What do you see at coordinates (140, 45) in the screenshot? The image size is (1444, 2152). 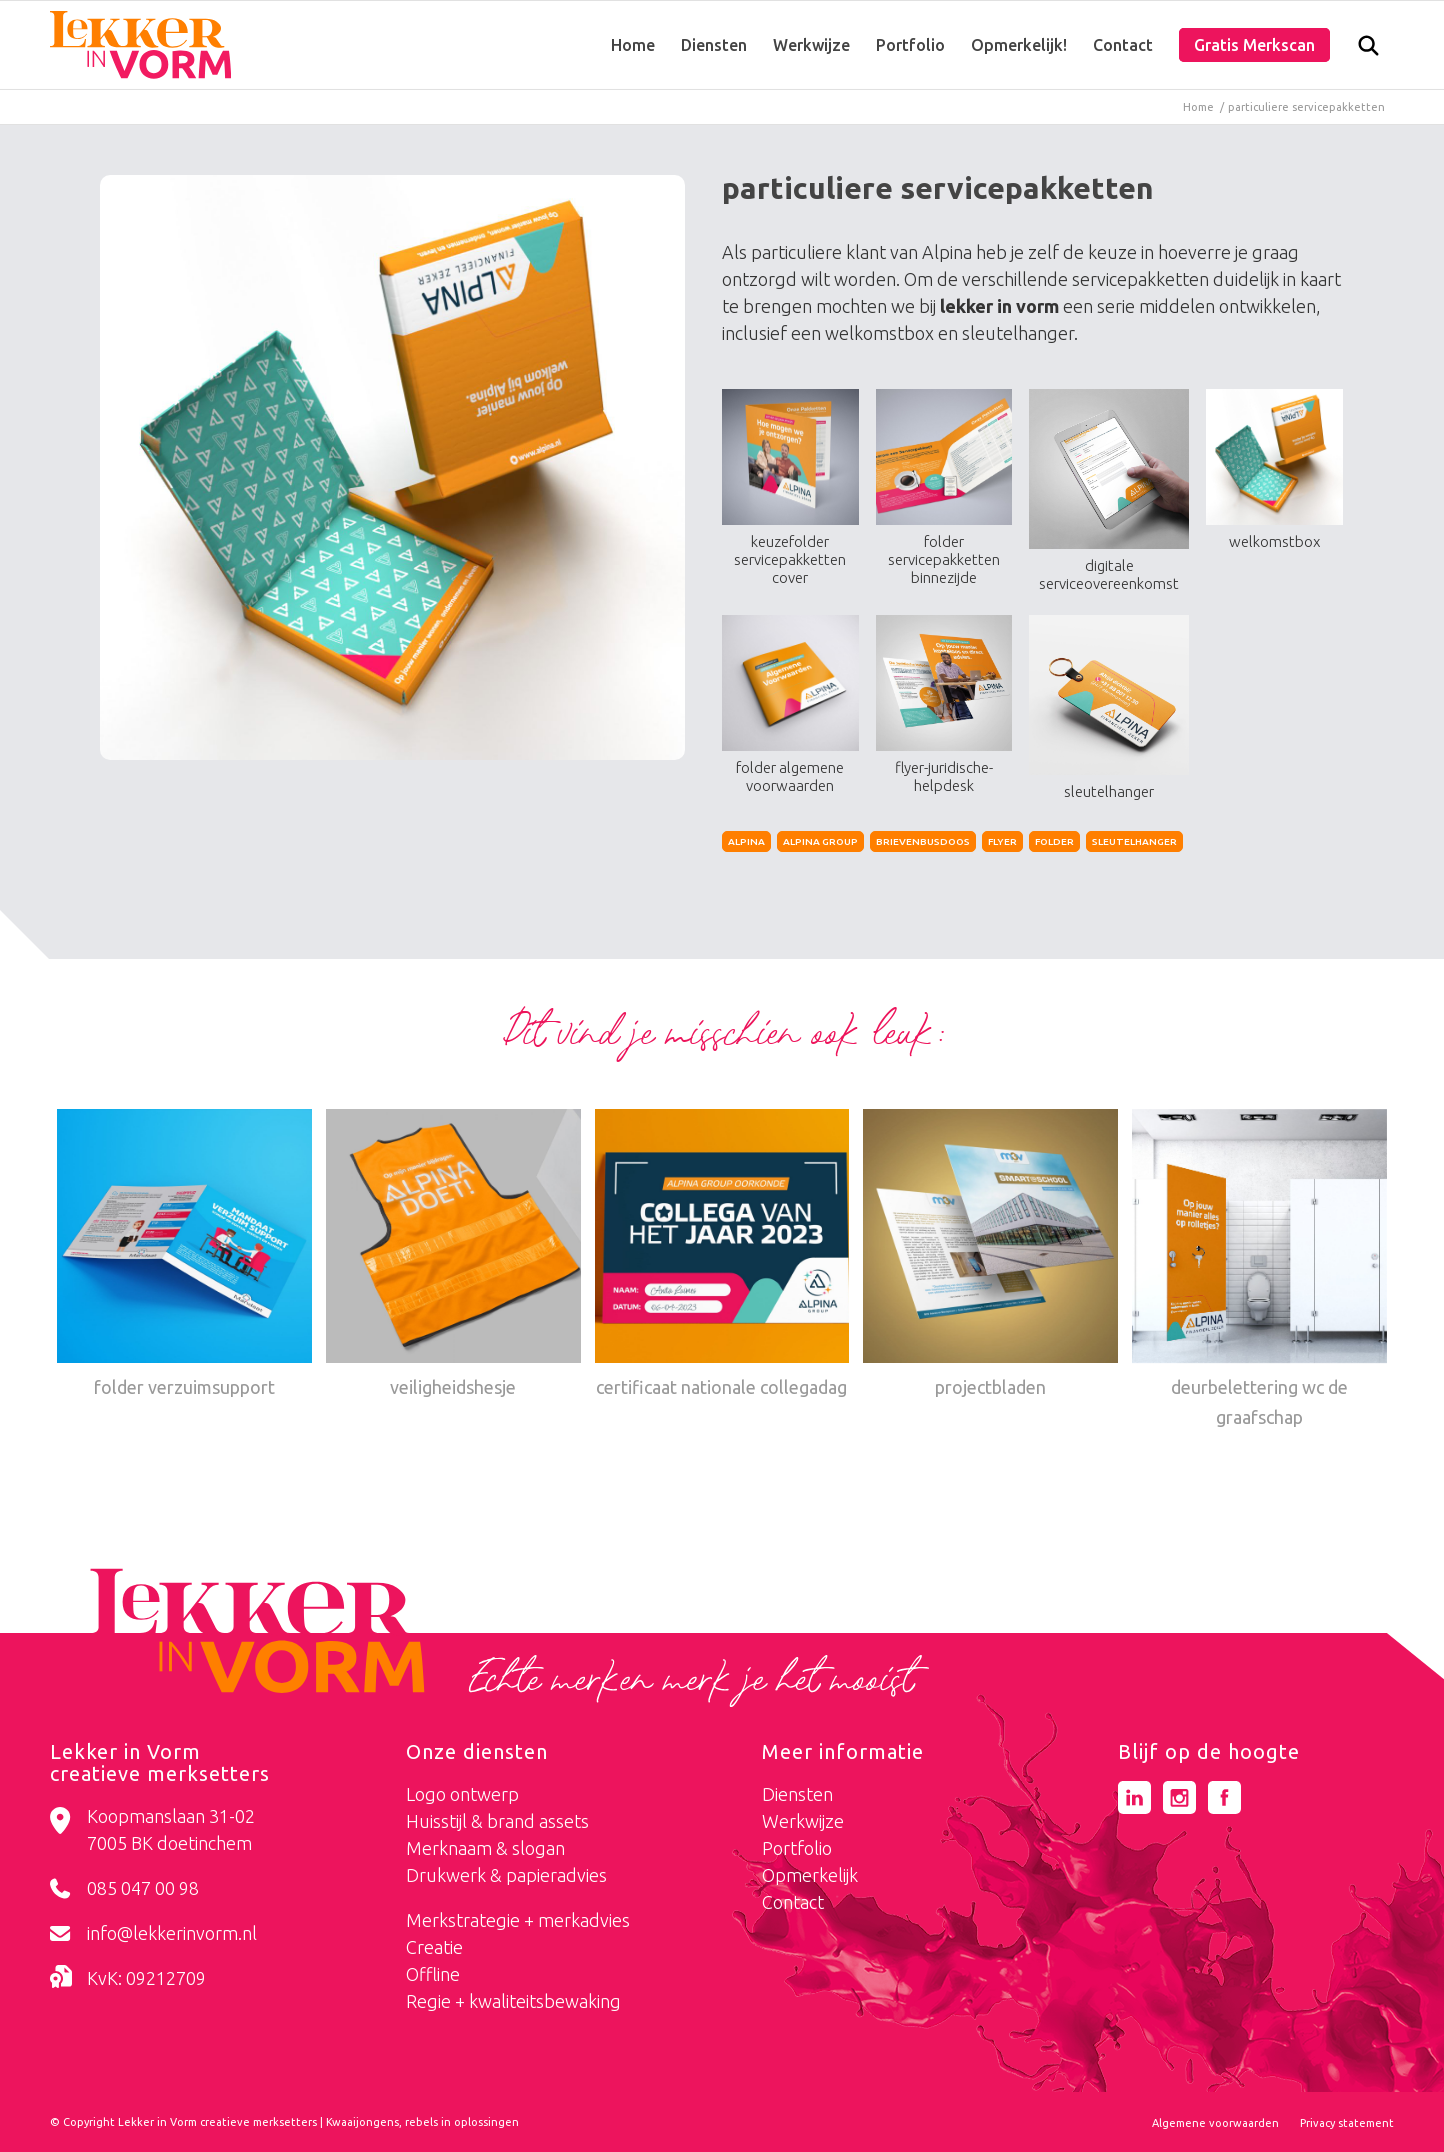 I see `[logo-lekker-in-vorm]` at bounding box center [140, 45].